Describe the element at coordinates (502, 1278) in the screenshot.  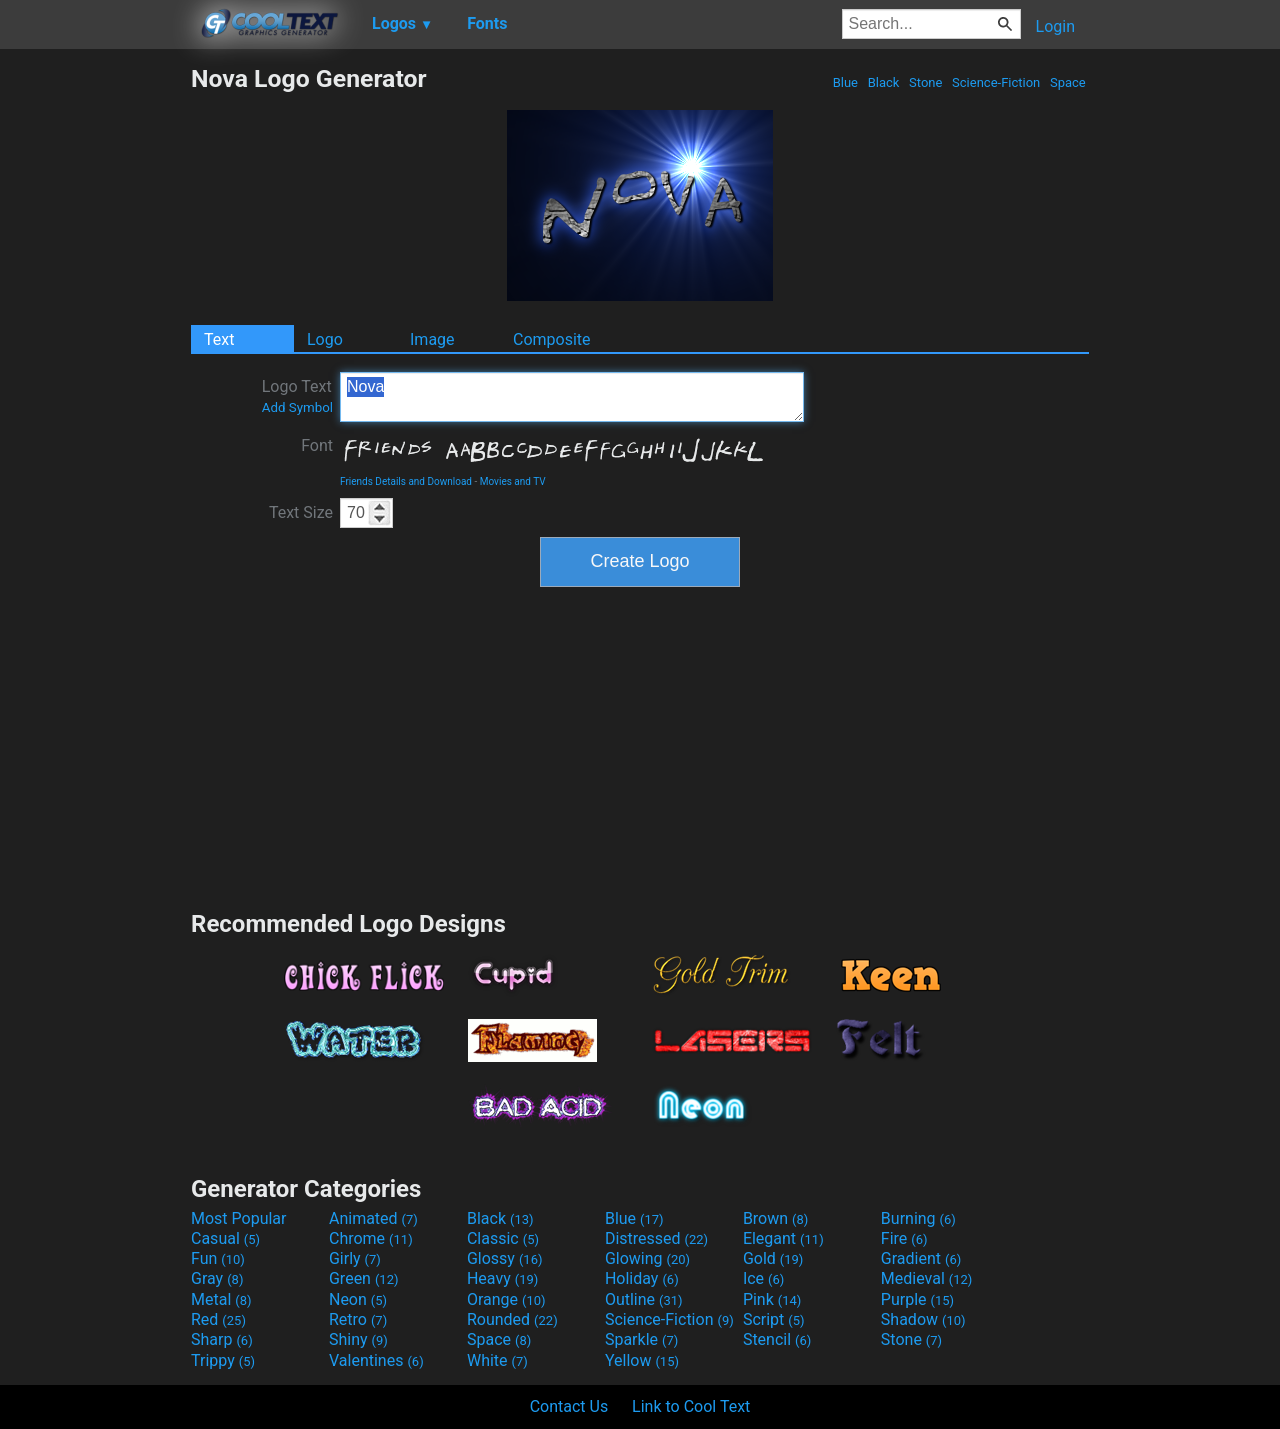
I see `Heavy` at that location.